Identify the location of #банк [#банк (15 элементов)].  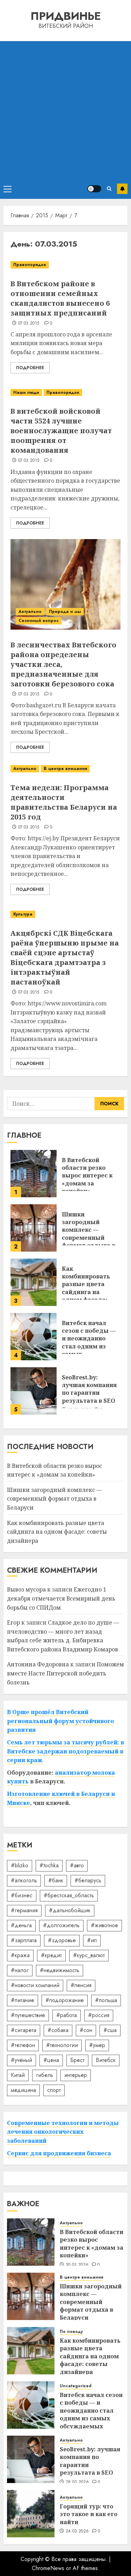
(55, 1880).